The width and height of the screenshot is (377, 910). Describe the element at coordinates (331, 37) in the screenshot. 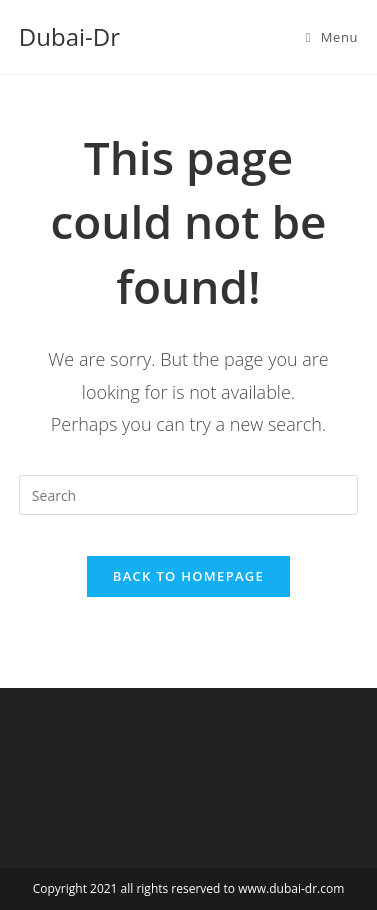

I see `[Mobile Menu]` at that location.